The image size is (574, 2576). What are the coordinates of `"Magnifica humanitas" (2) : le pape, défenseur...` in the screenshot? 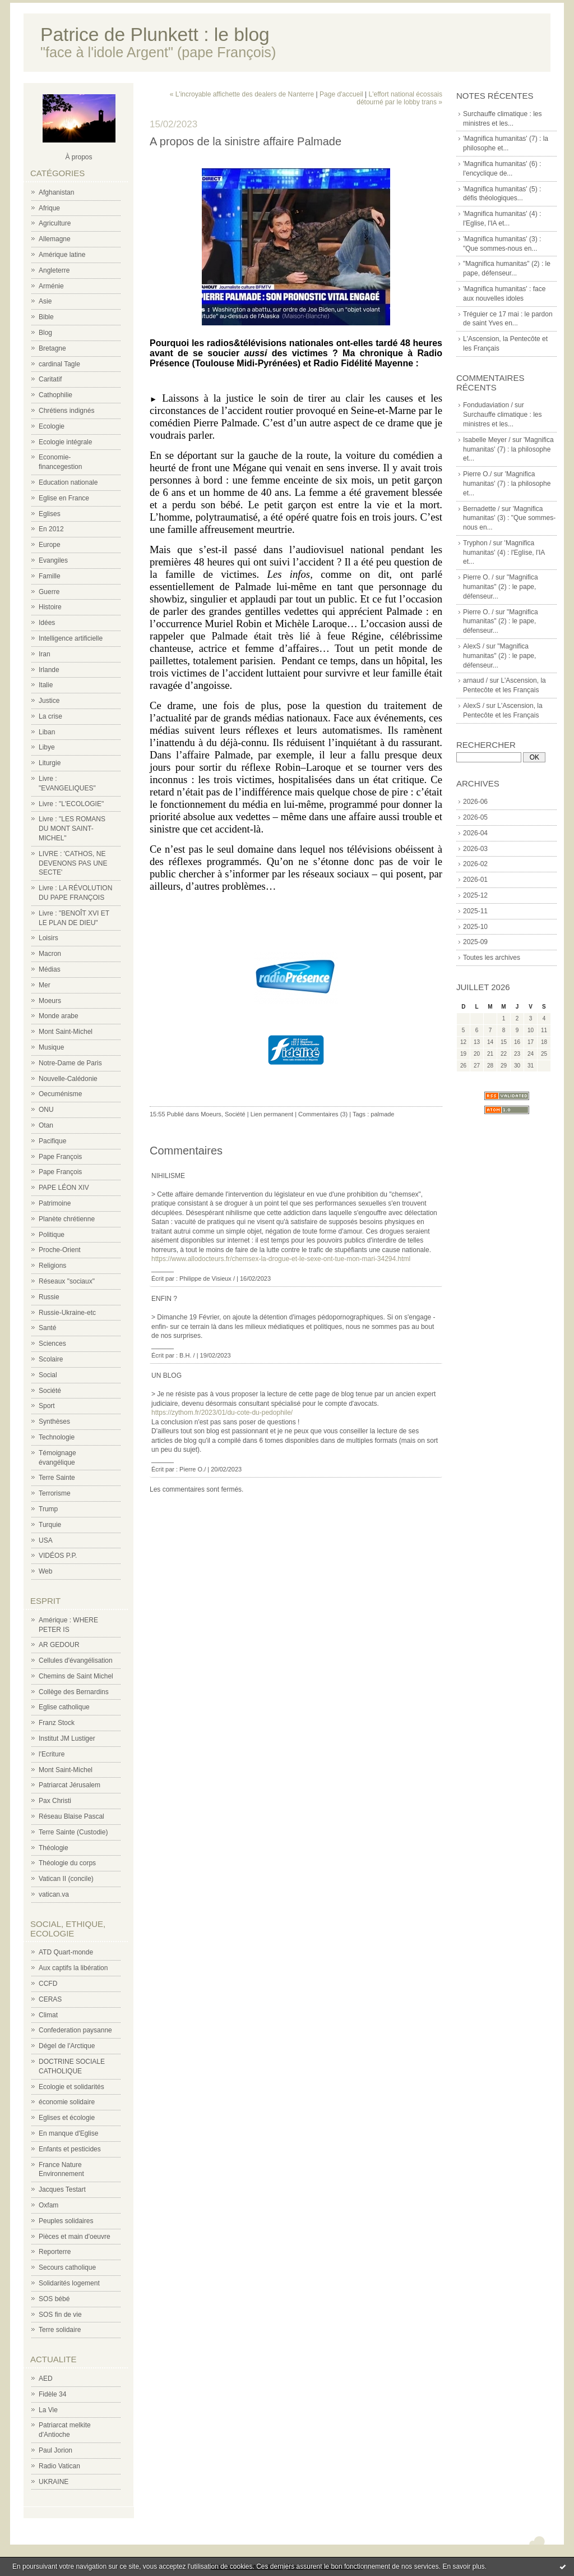 It's located at (500, 586).